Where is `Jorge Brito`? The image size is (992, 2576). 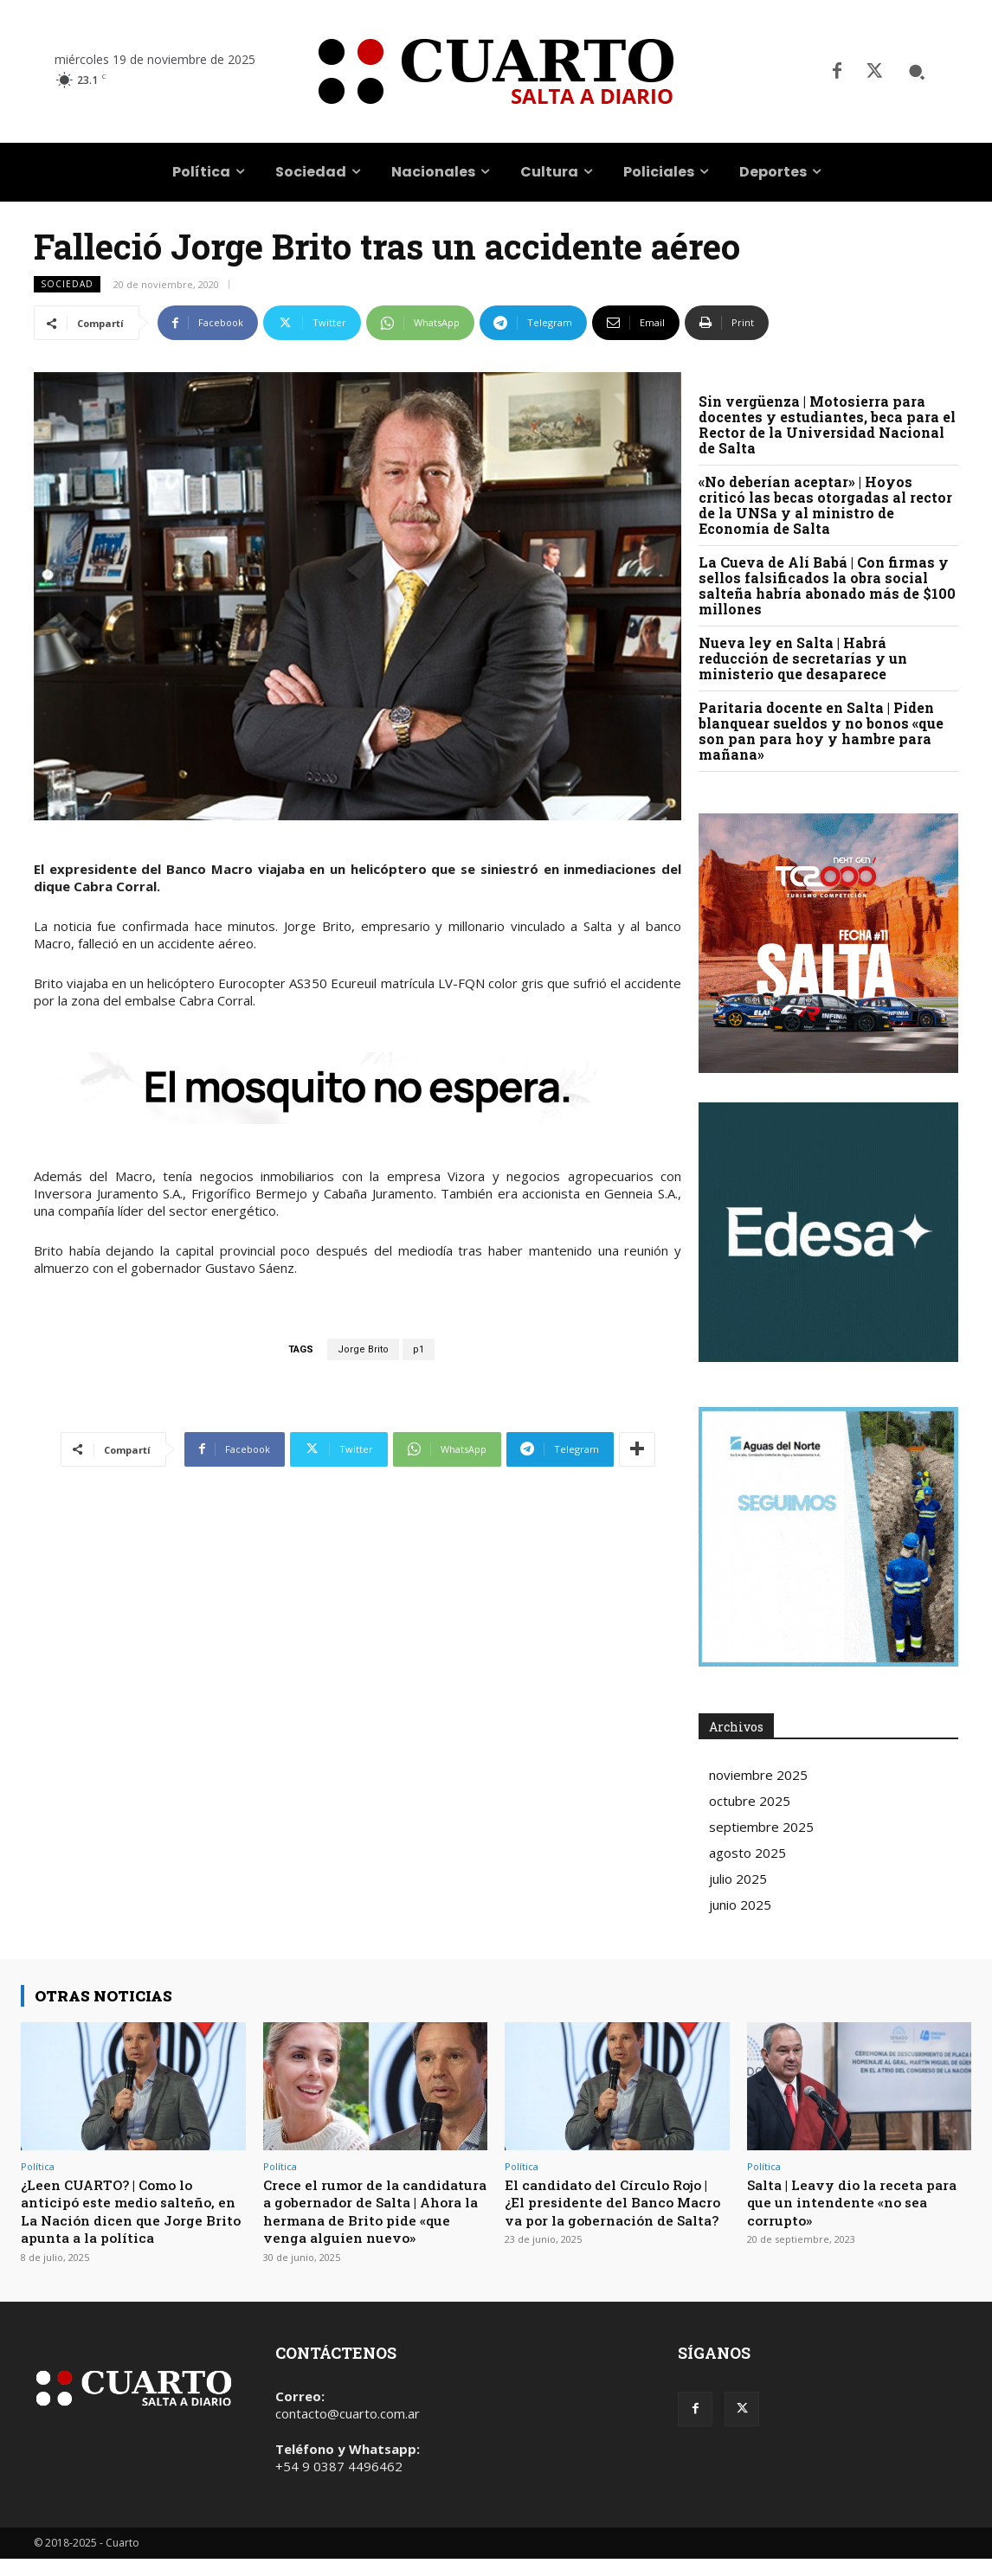 Jorge Brito is located at coordinates (363, 1349).